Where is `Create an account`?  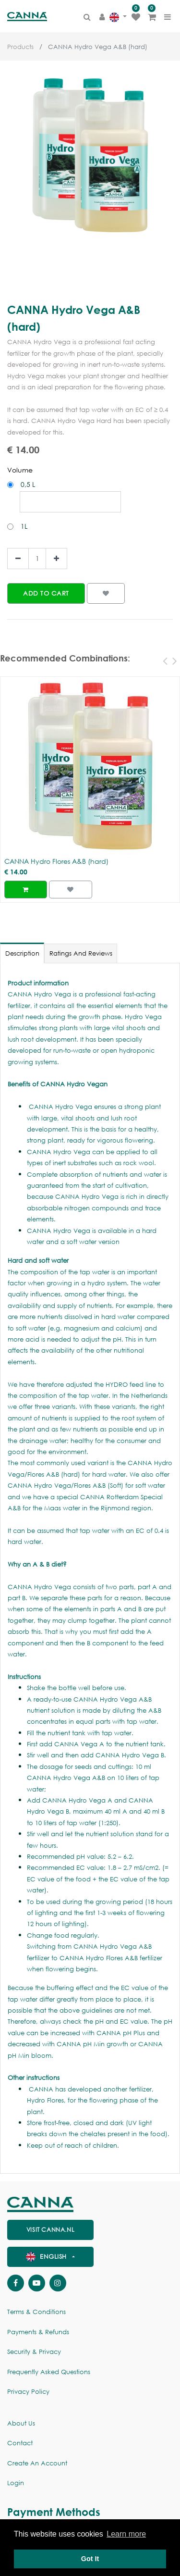 Create an account is located at coordinates (37, 2463).